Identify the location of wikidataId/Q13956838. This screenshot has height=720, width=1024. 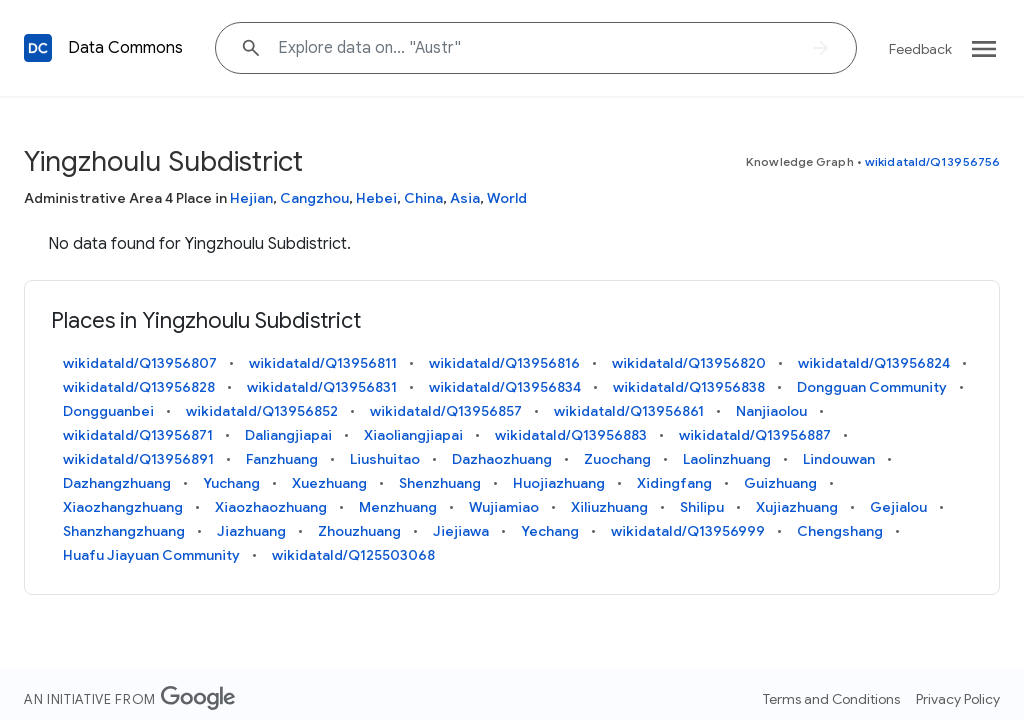
(689, 387).